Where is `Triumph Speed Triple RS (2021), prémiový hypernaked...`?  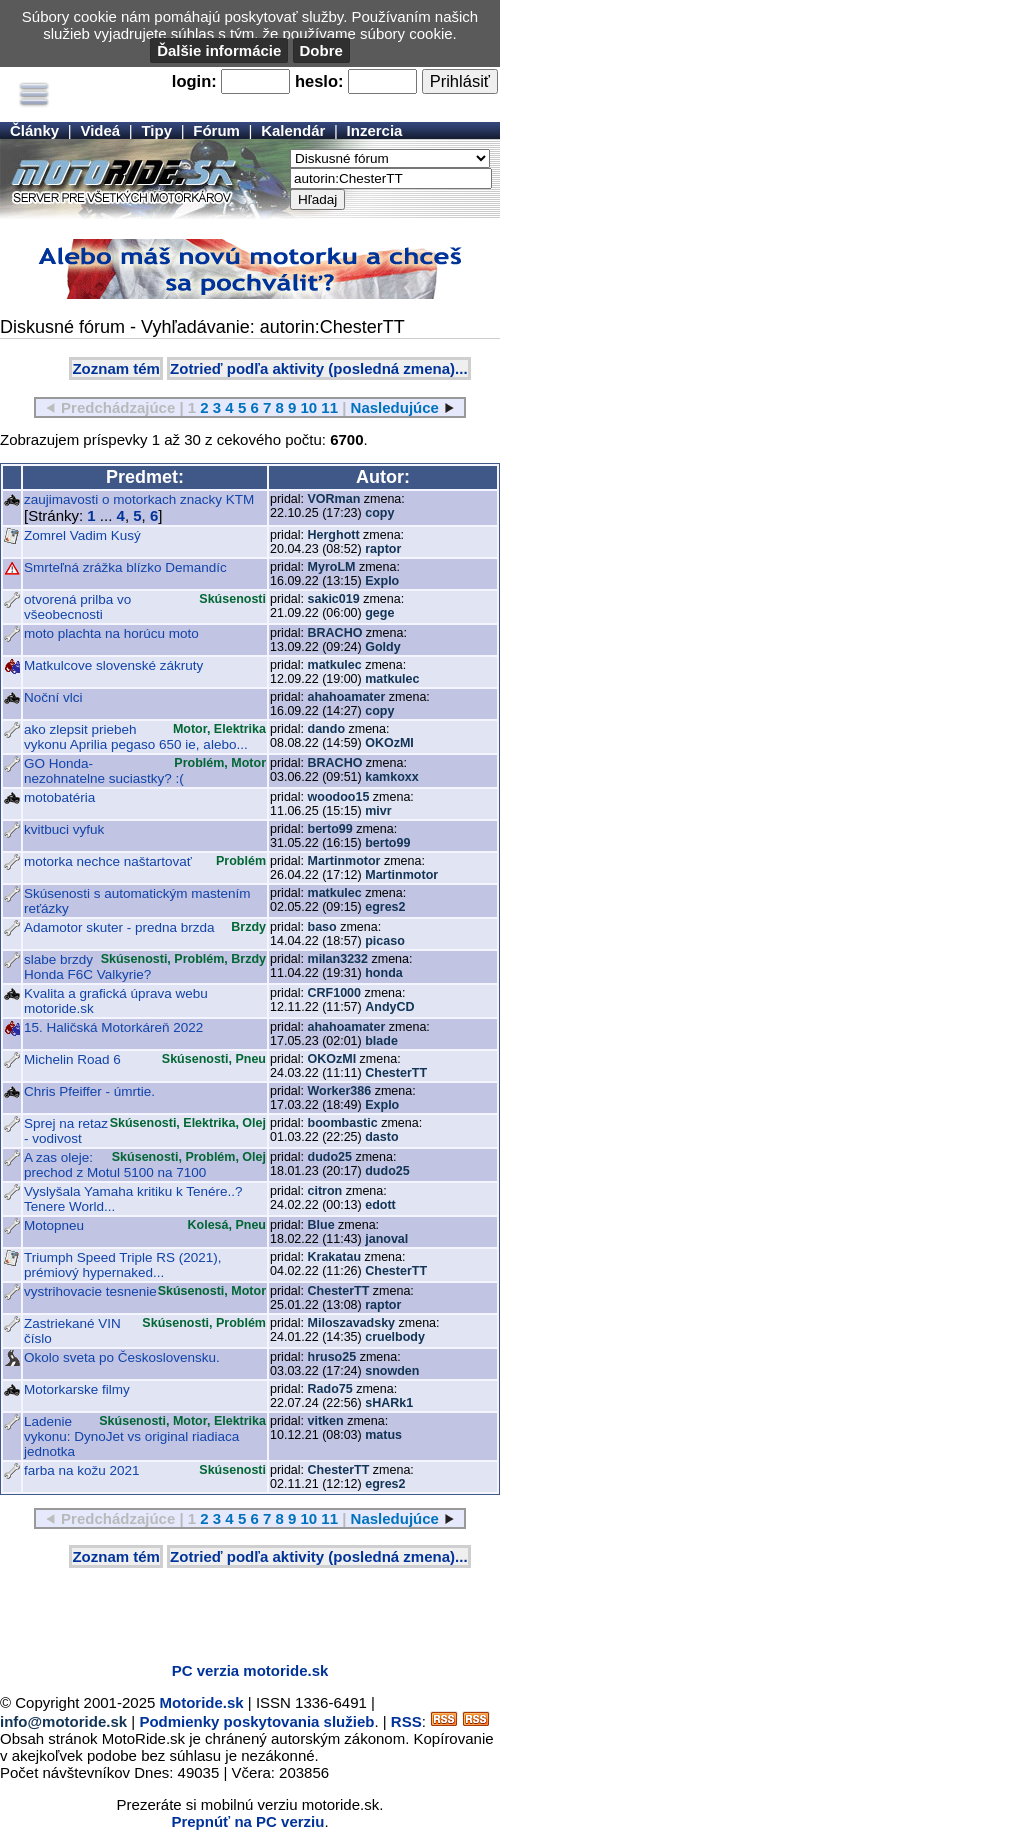 Triumph Speed Triple RS (2021), prémiový hypernaked... is located at coordinates (123, 1265).